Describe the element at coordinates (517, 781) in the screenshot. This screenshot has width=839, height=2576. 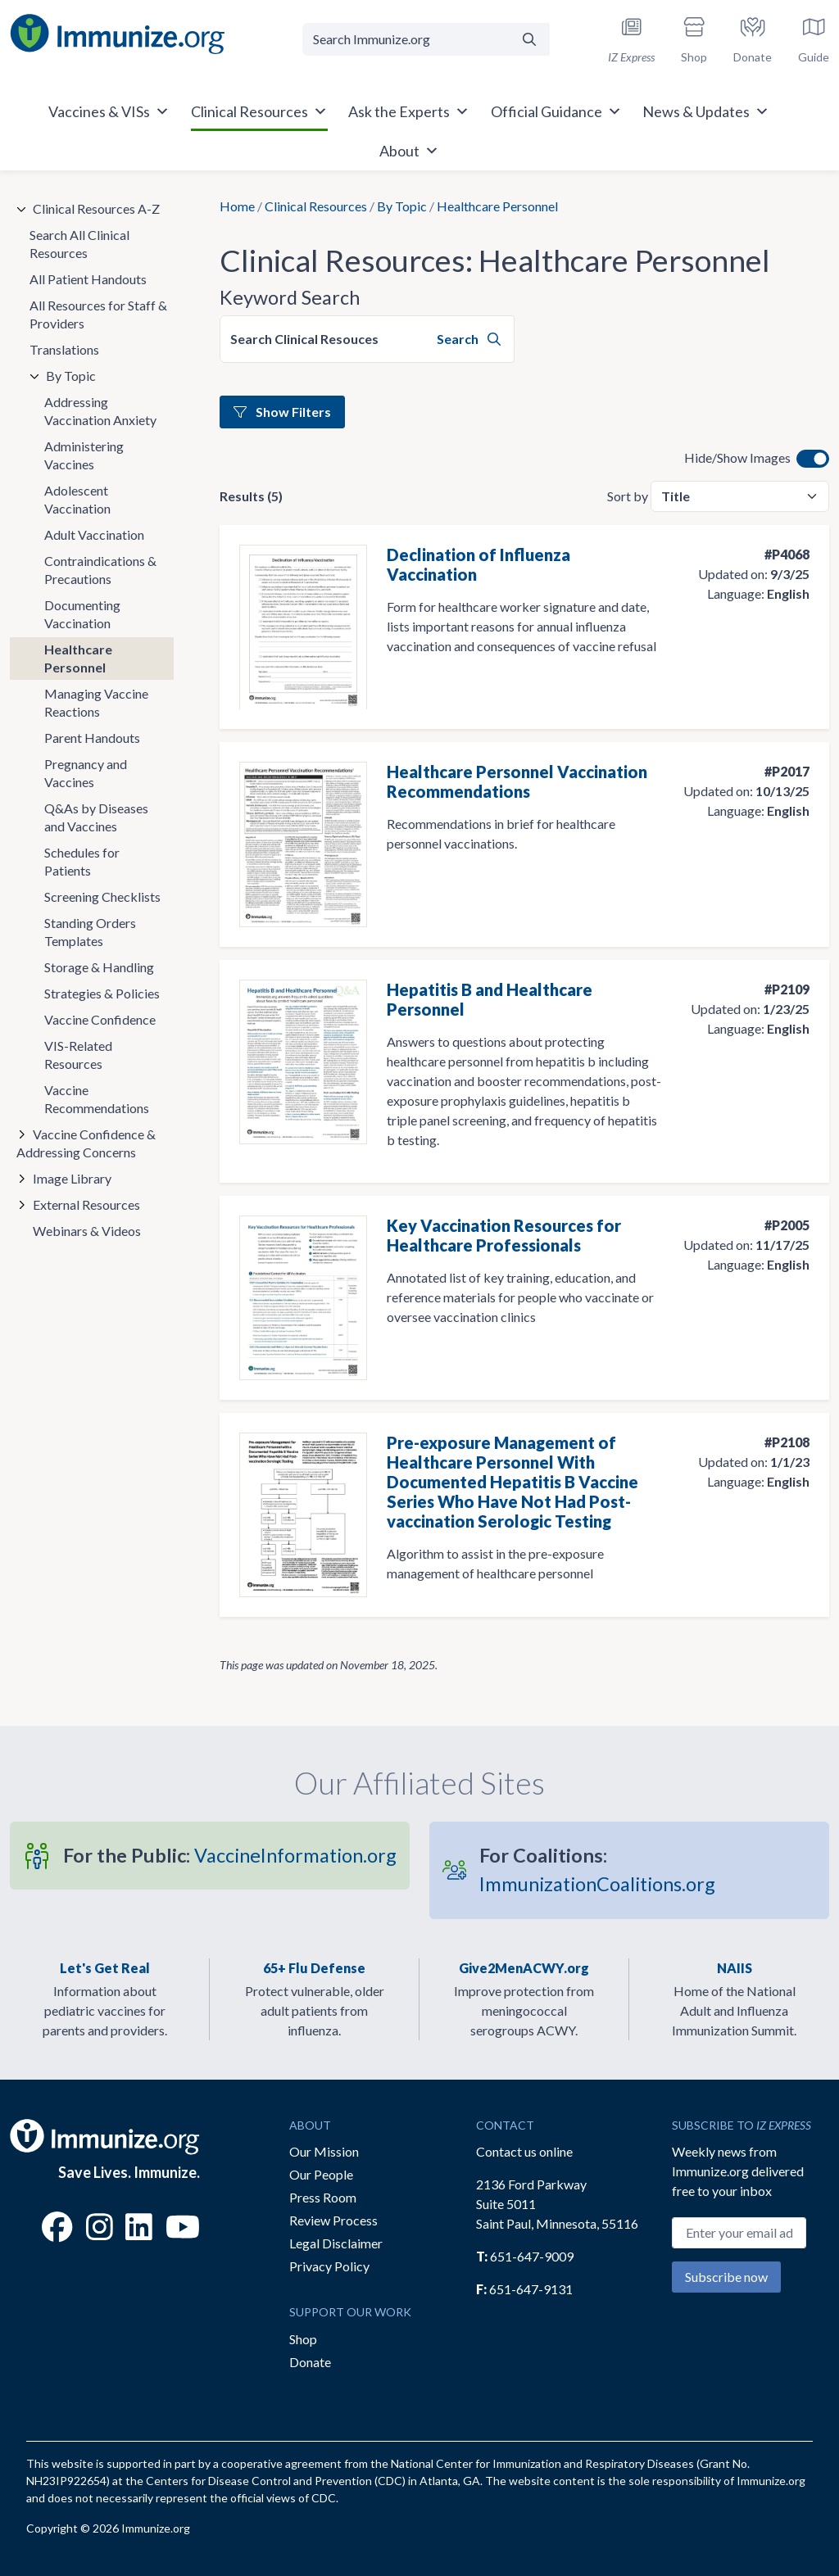
I see `Healthcare Personnel Vaccination Recommendations` at that location.